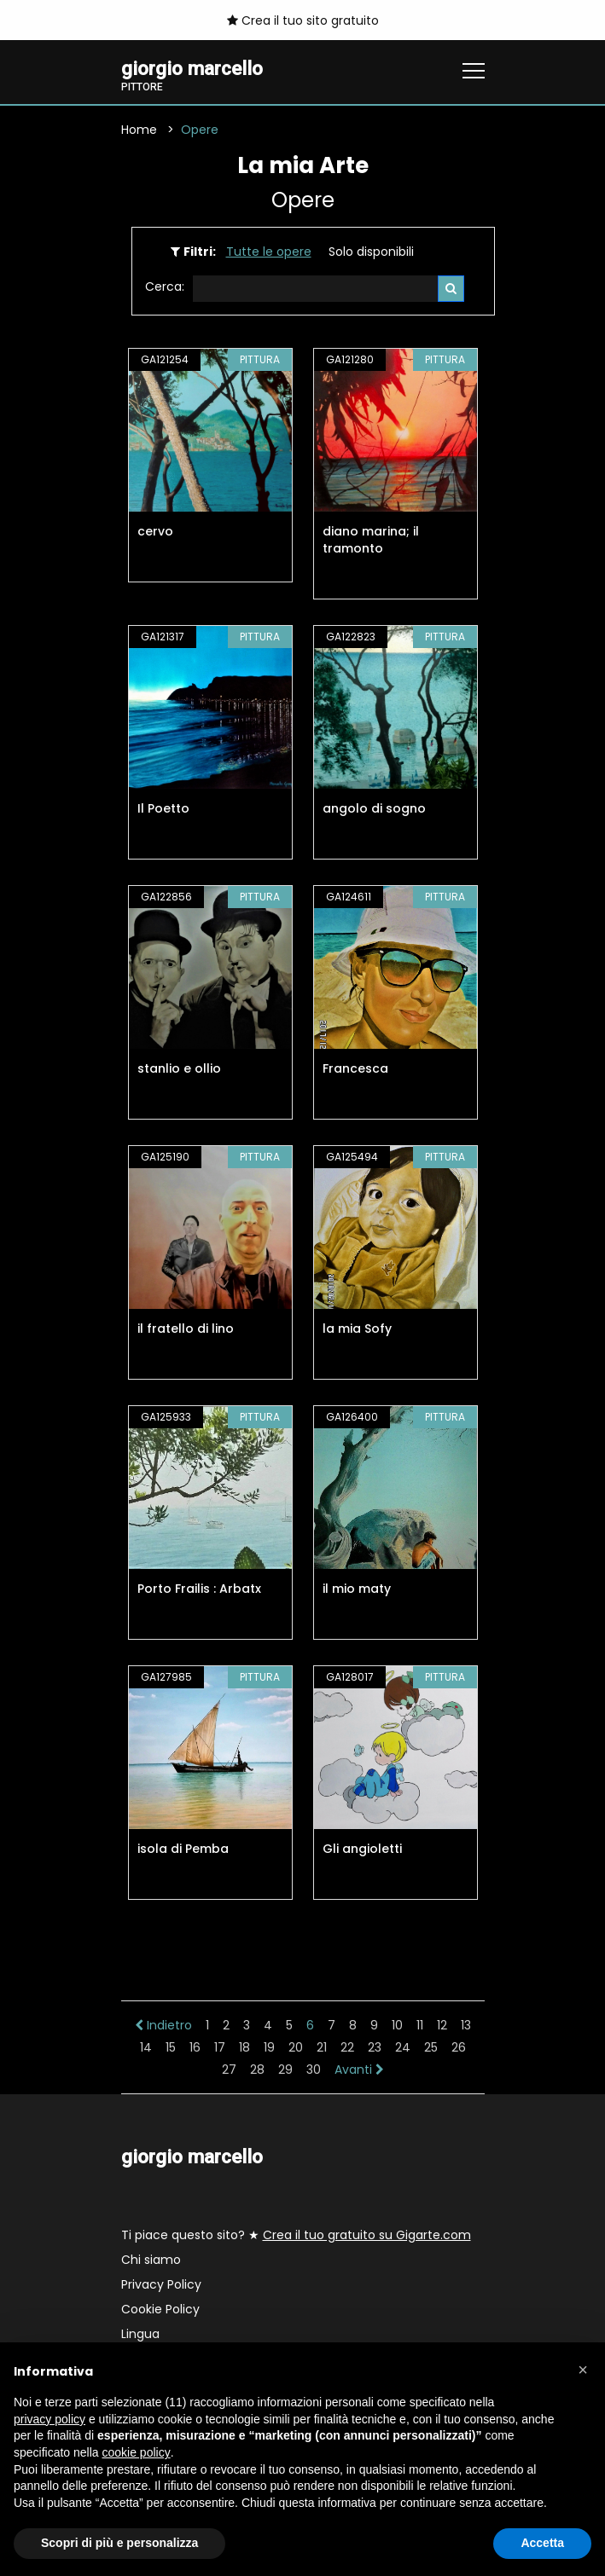 This screenshot has width=605, height=2576. Describe the element at coordinates (171, 2047) in the screenshot. I see `15` at that location.